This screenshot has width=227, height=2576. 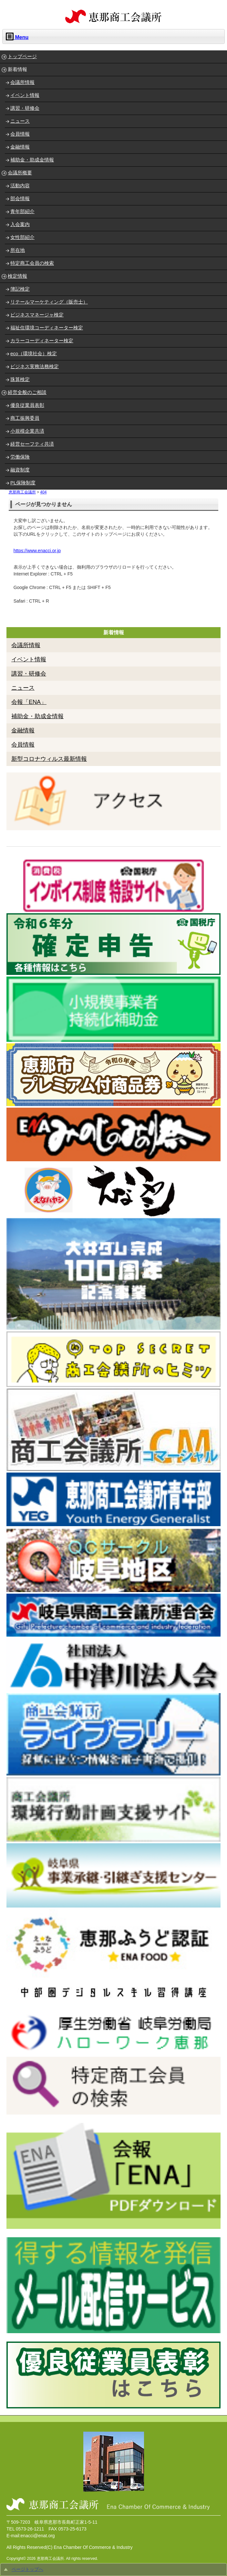 I want to click on PL保険制度, so click(x=23, y=482).